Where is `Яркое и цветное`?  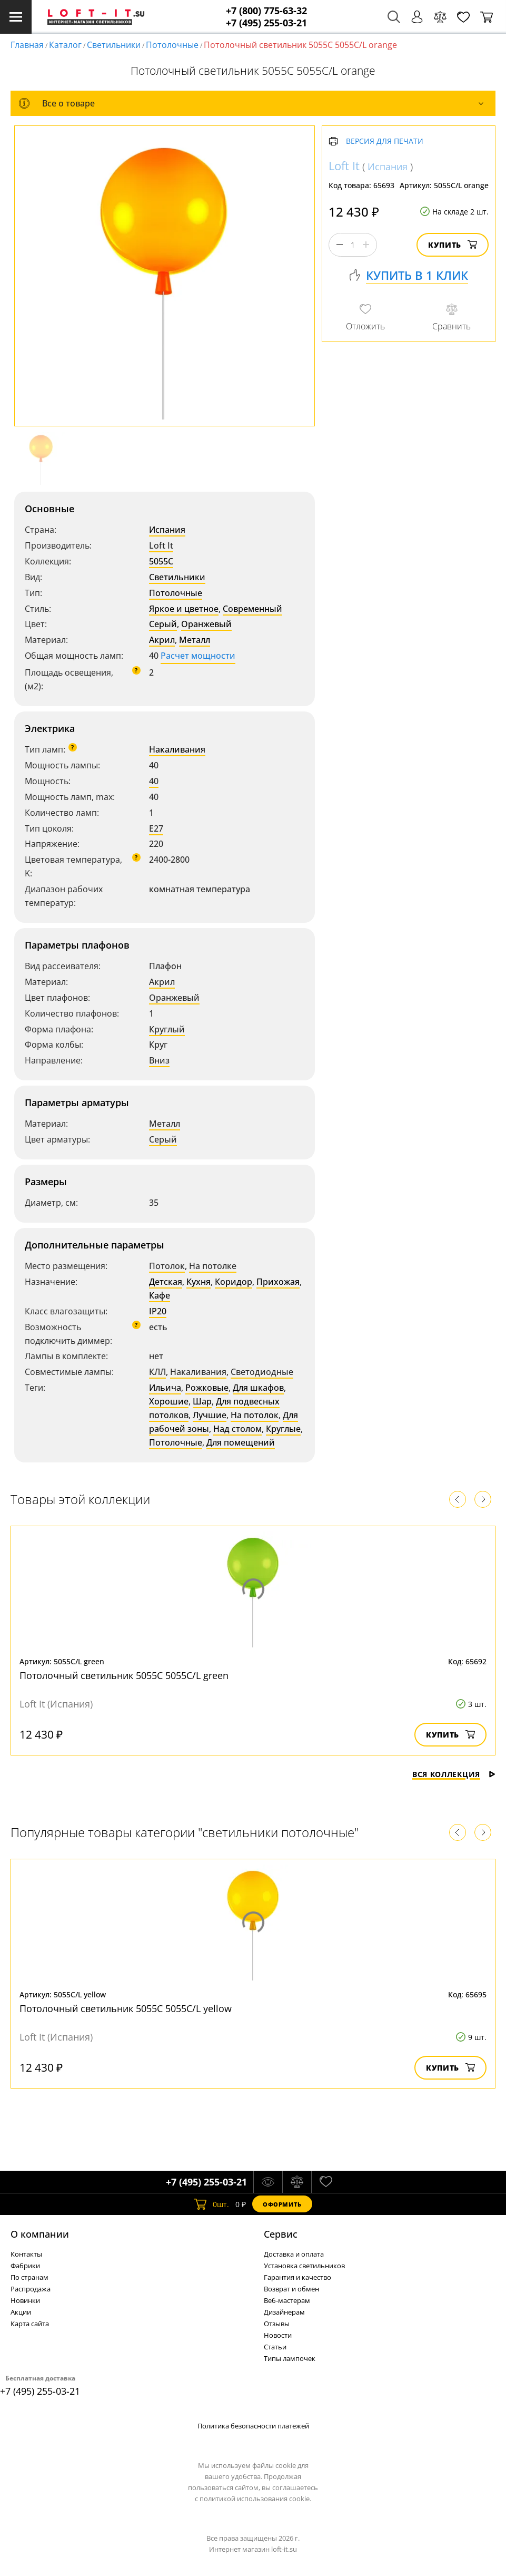
Яркое и цветное is located at coordinates (184, 608).